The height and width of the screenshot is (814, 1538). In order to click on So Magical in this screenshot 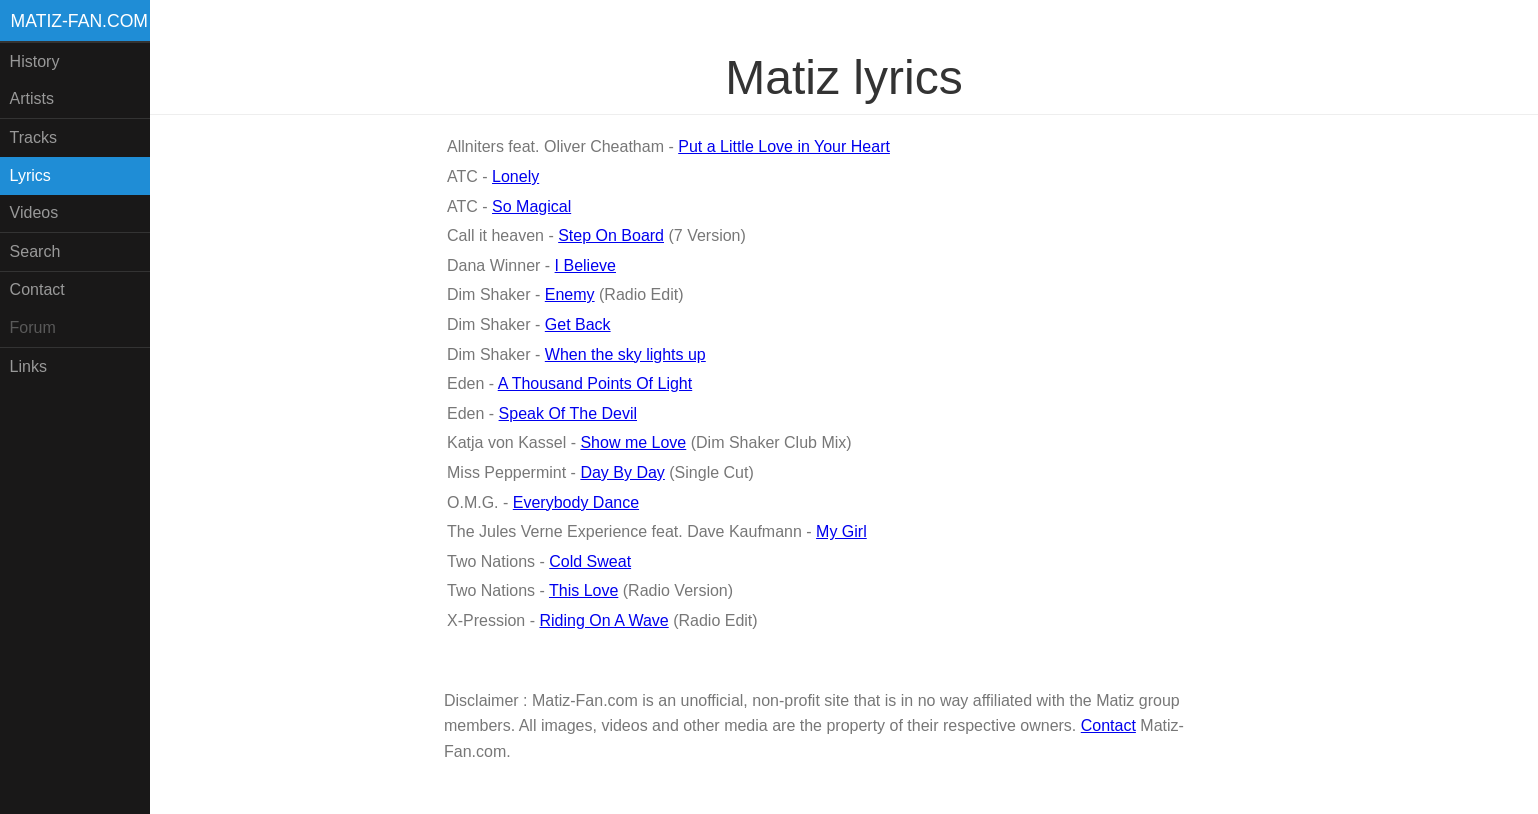, I will do `click(531, 206)`.